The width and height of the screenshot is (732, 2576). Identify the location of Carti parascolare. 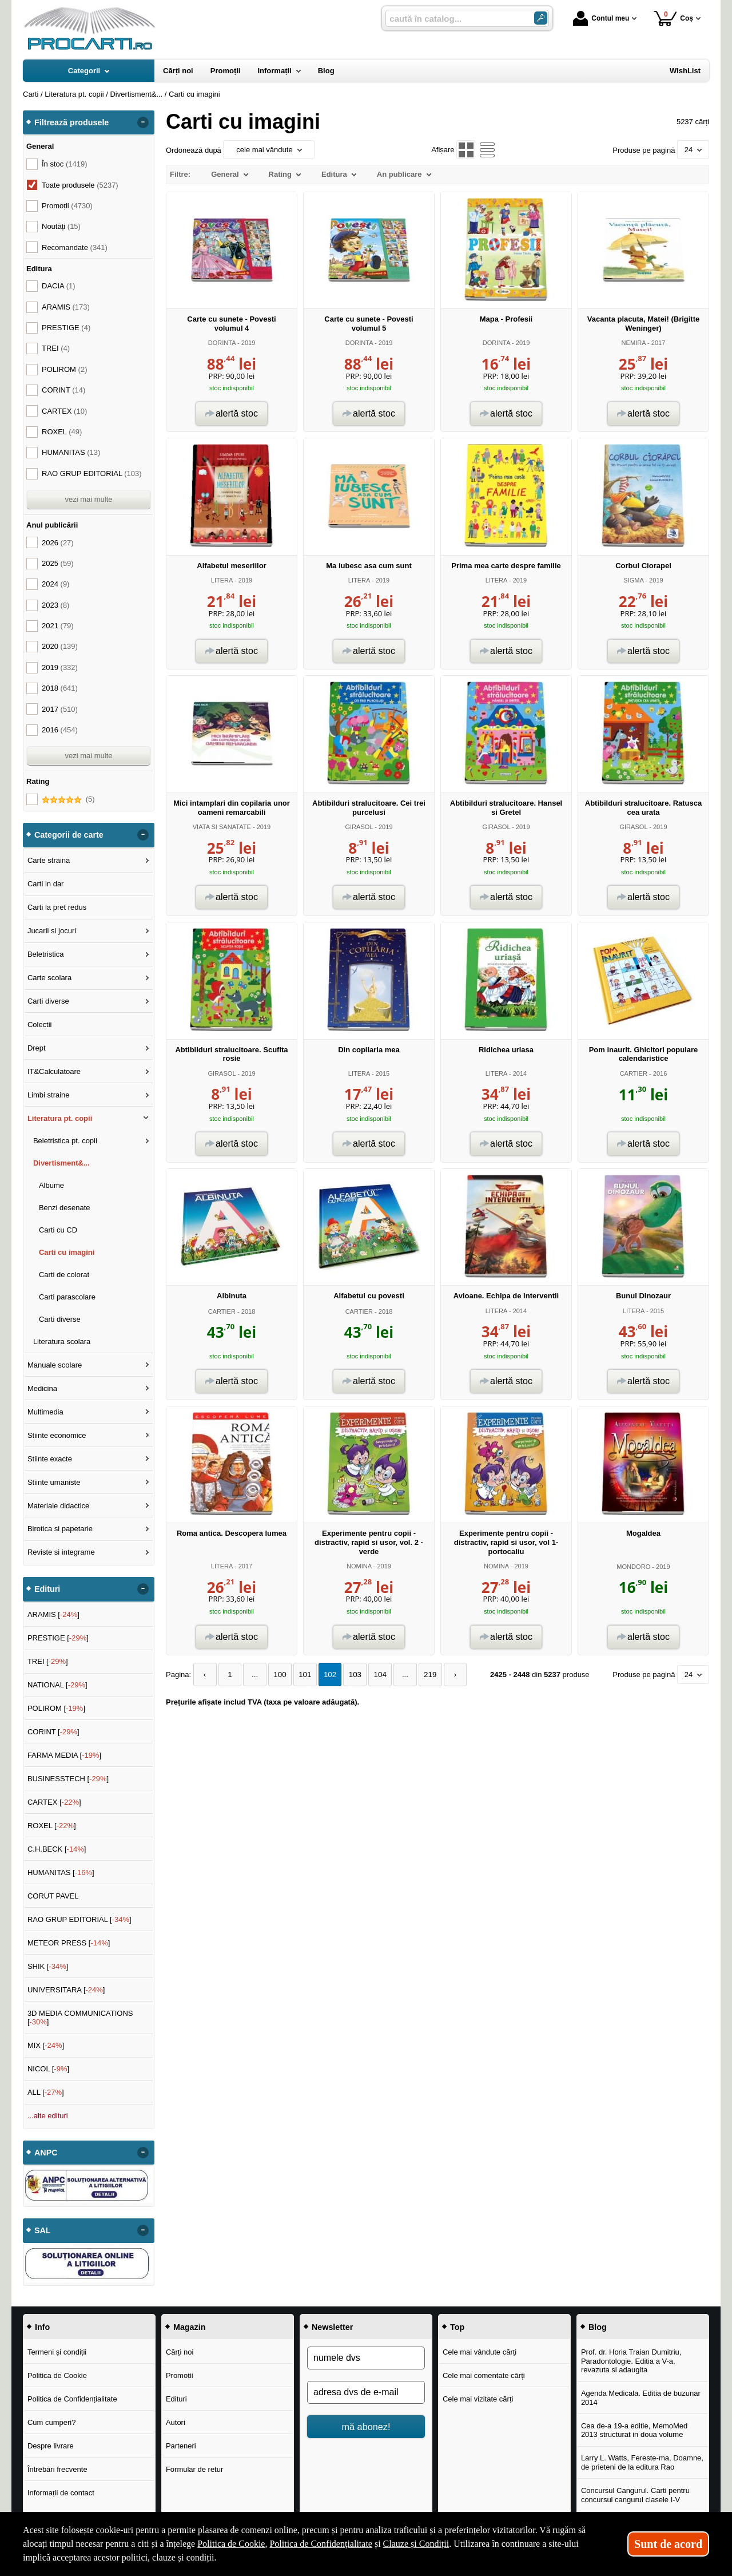
(67, 1297).